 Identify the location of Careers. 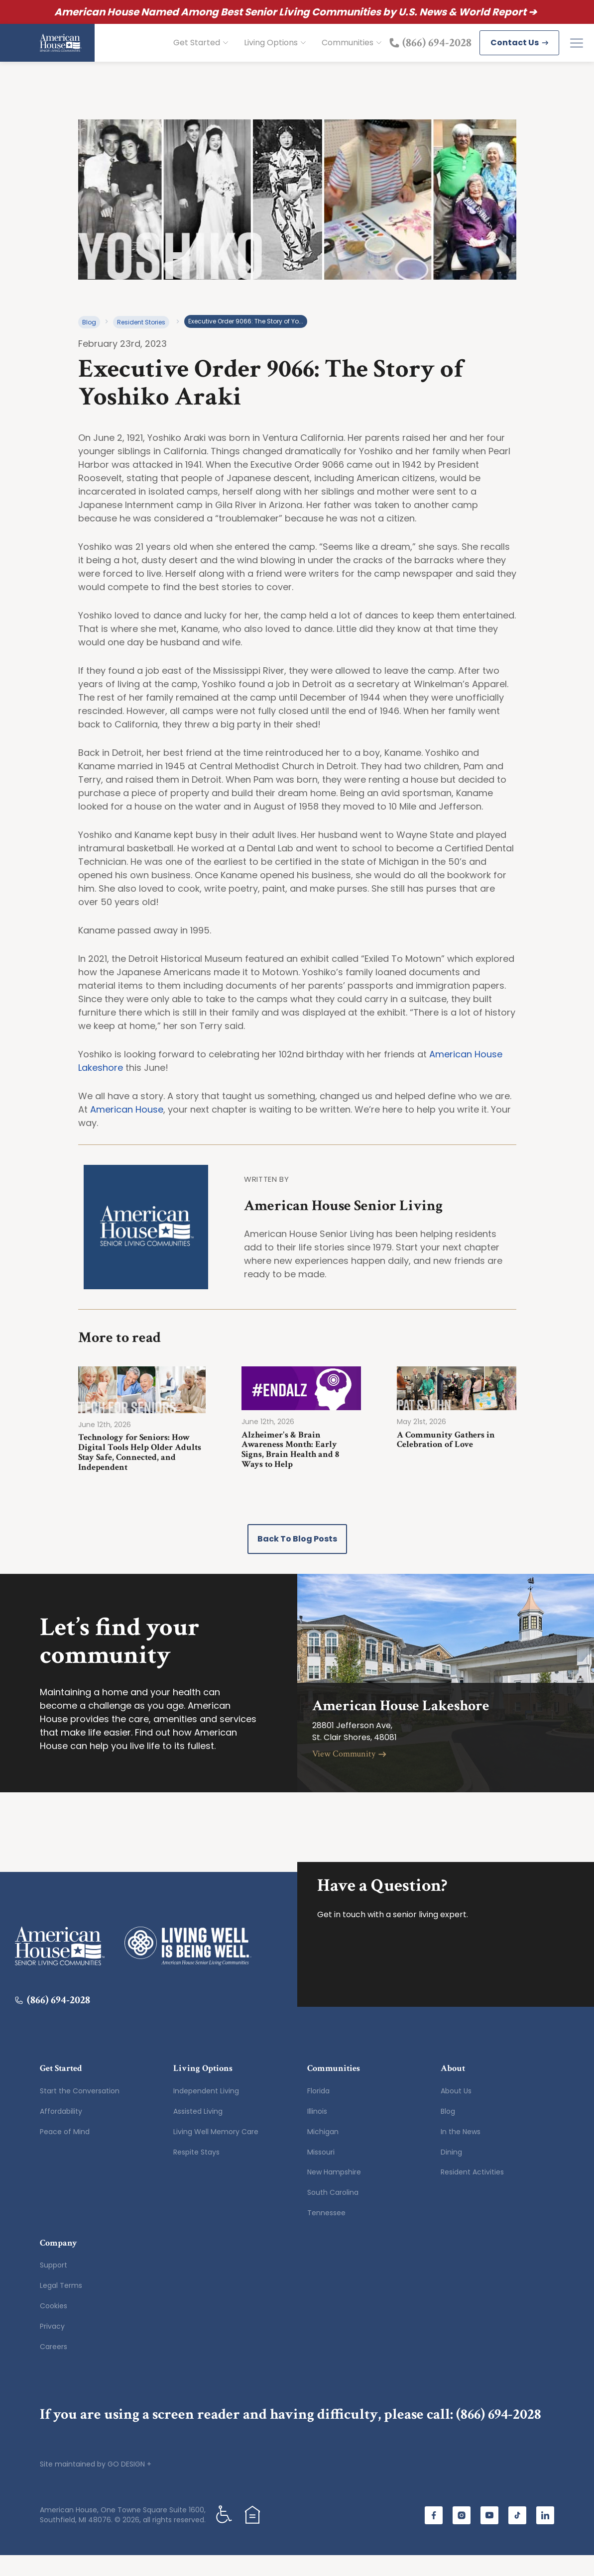
(53, 2367).